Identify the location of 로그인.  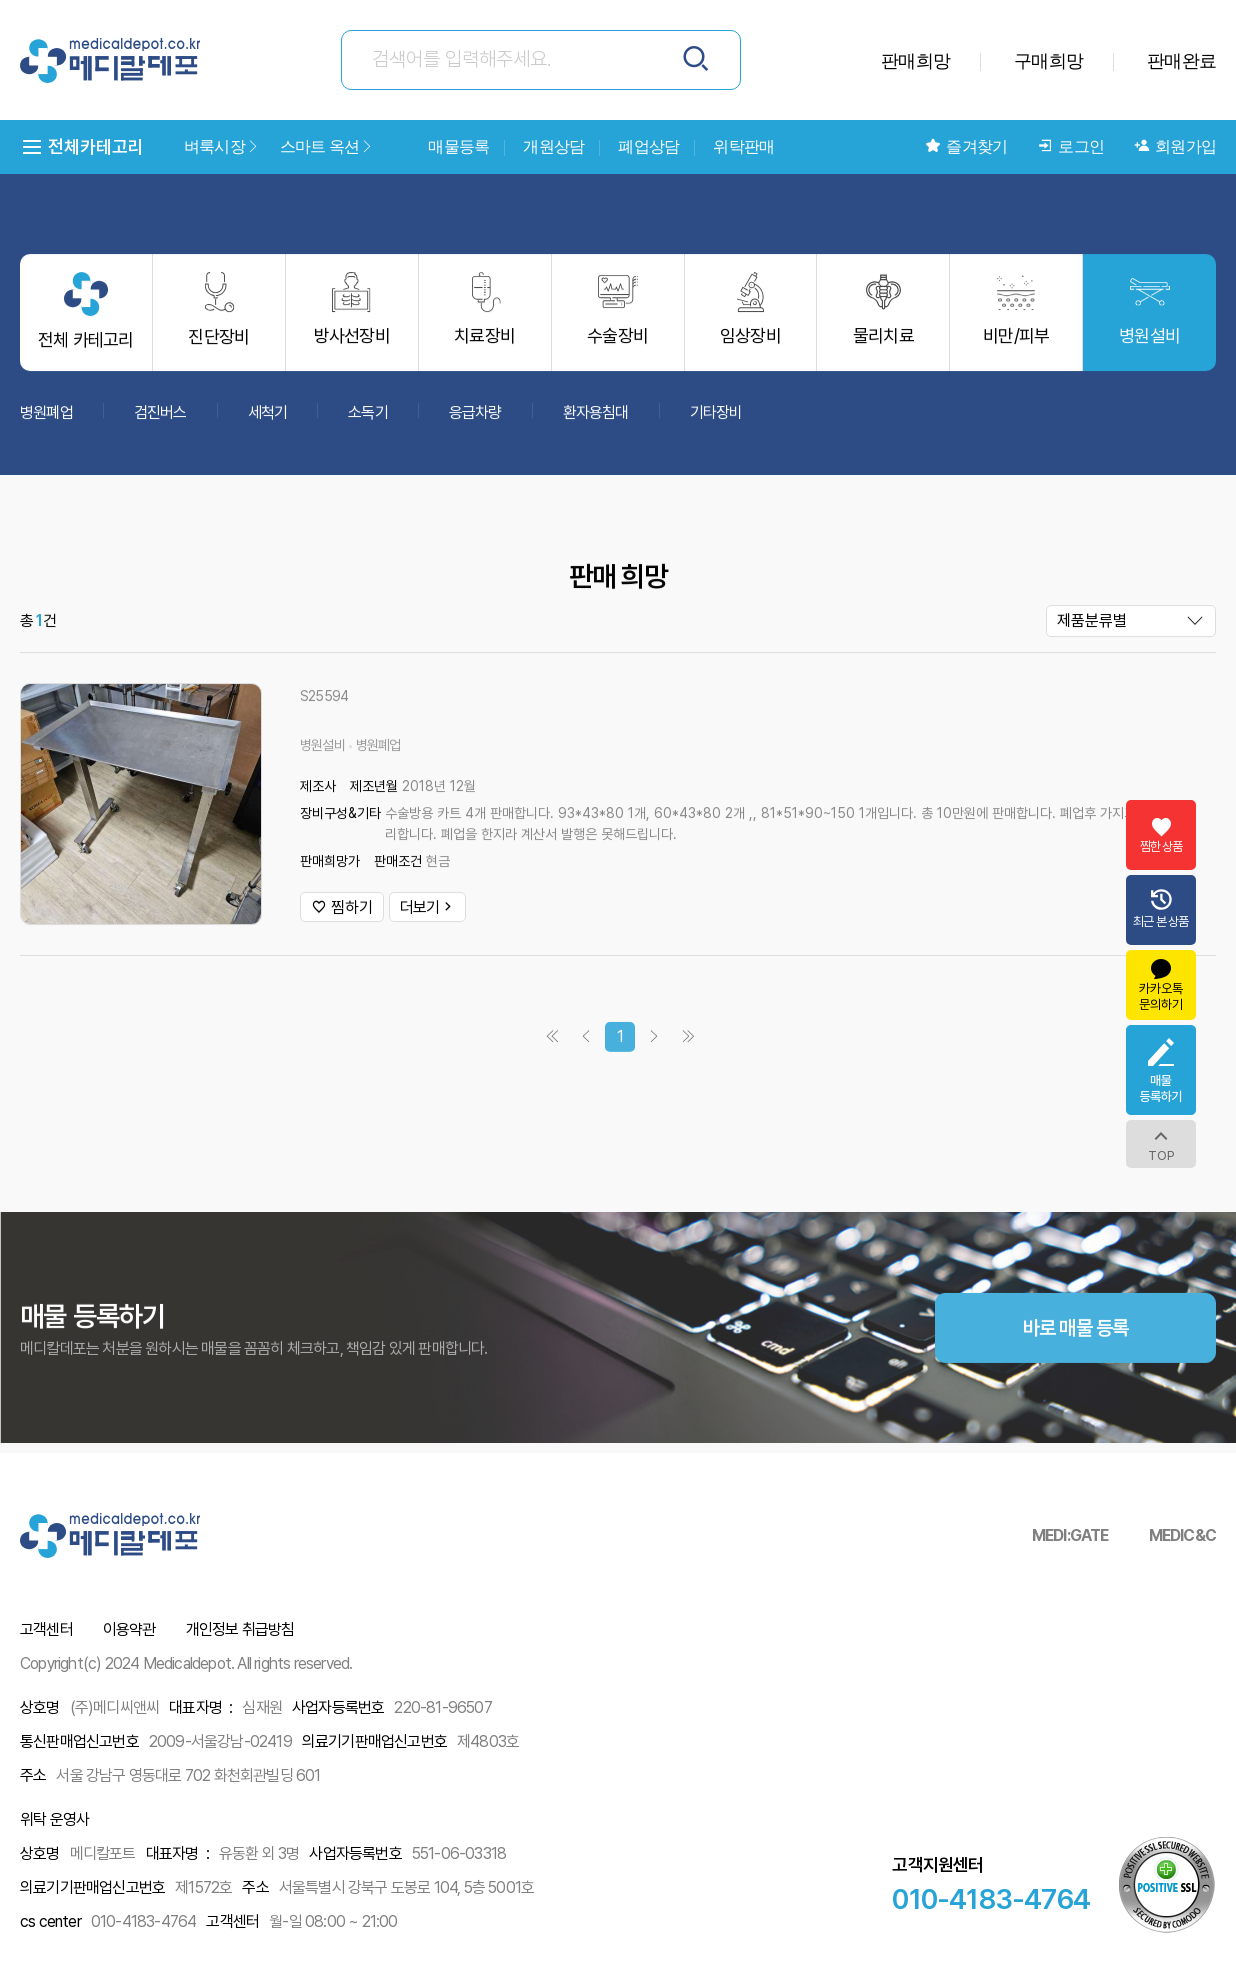
(1070, 146).